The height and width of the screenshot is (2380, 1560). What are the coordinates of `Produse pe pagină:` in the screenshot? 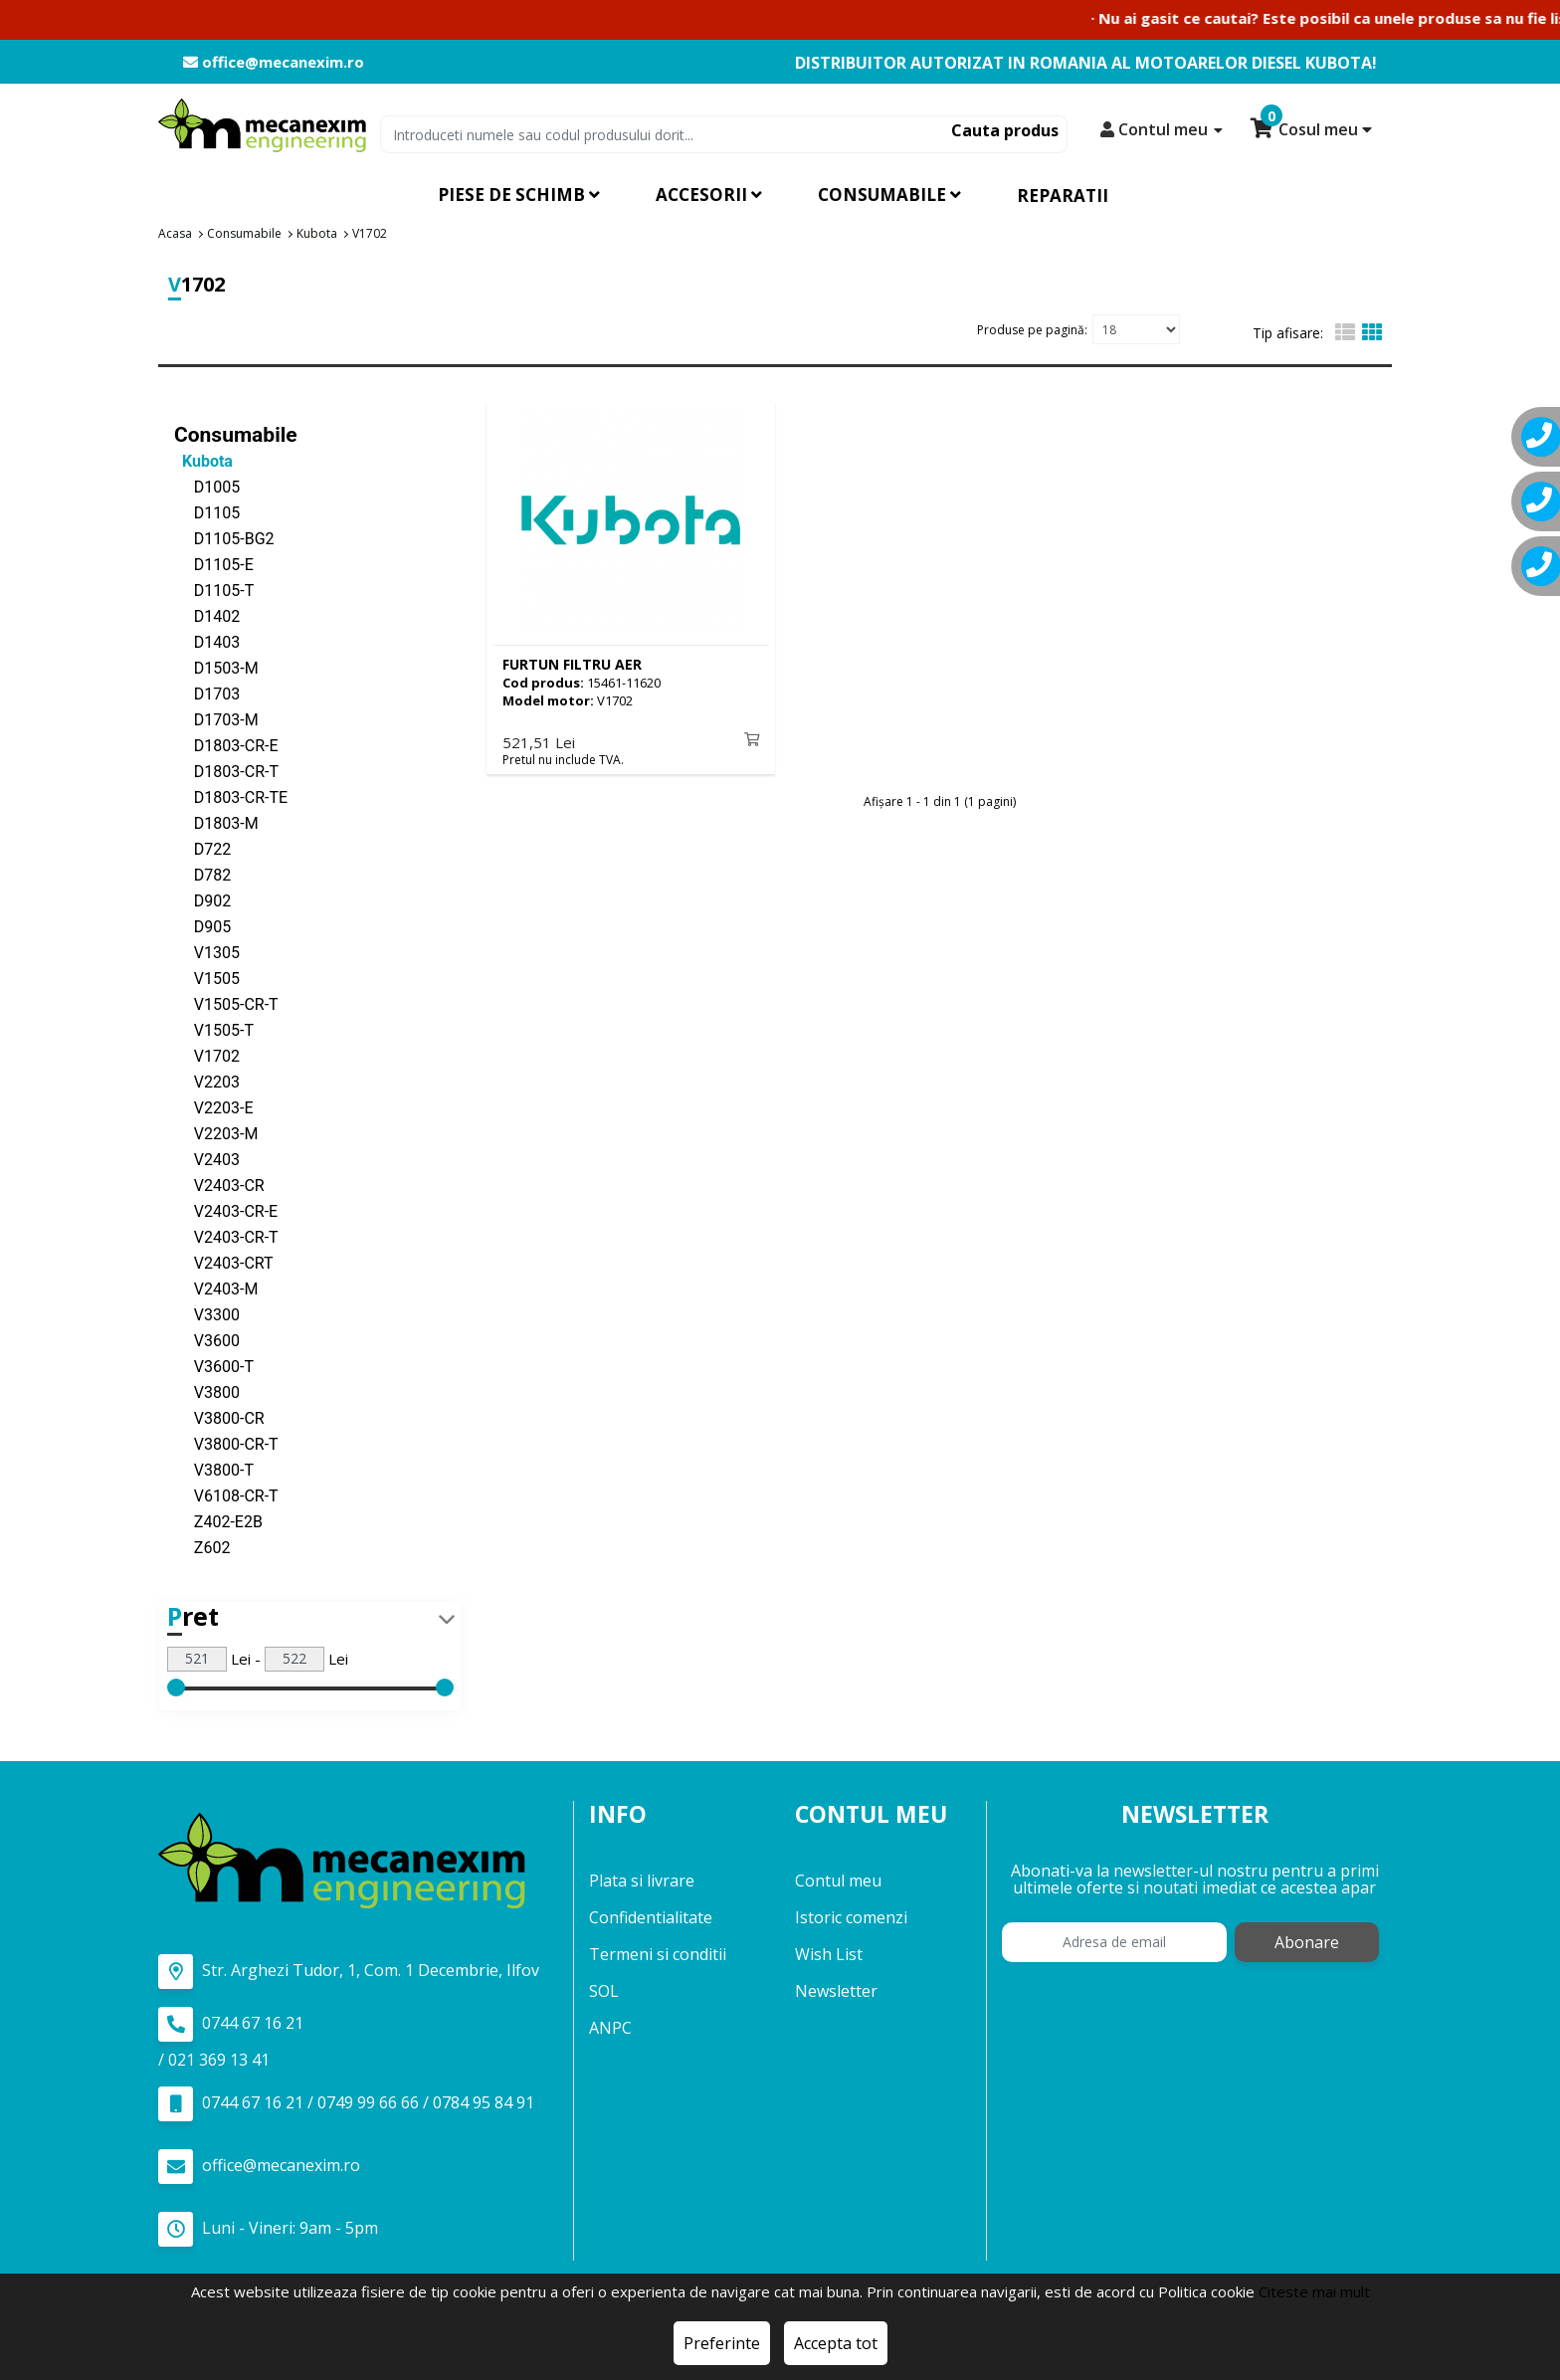 It's located at (1032, 328).